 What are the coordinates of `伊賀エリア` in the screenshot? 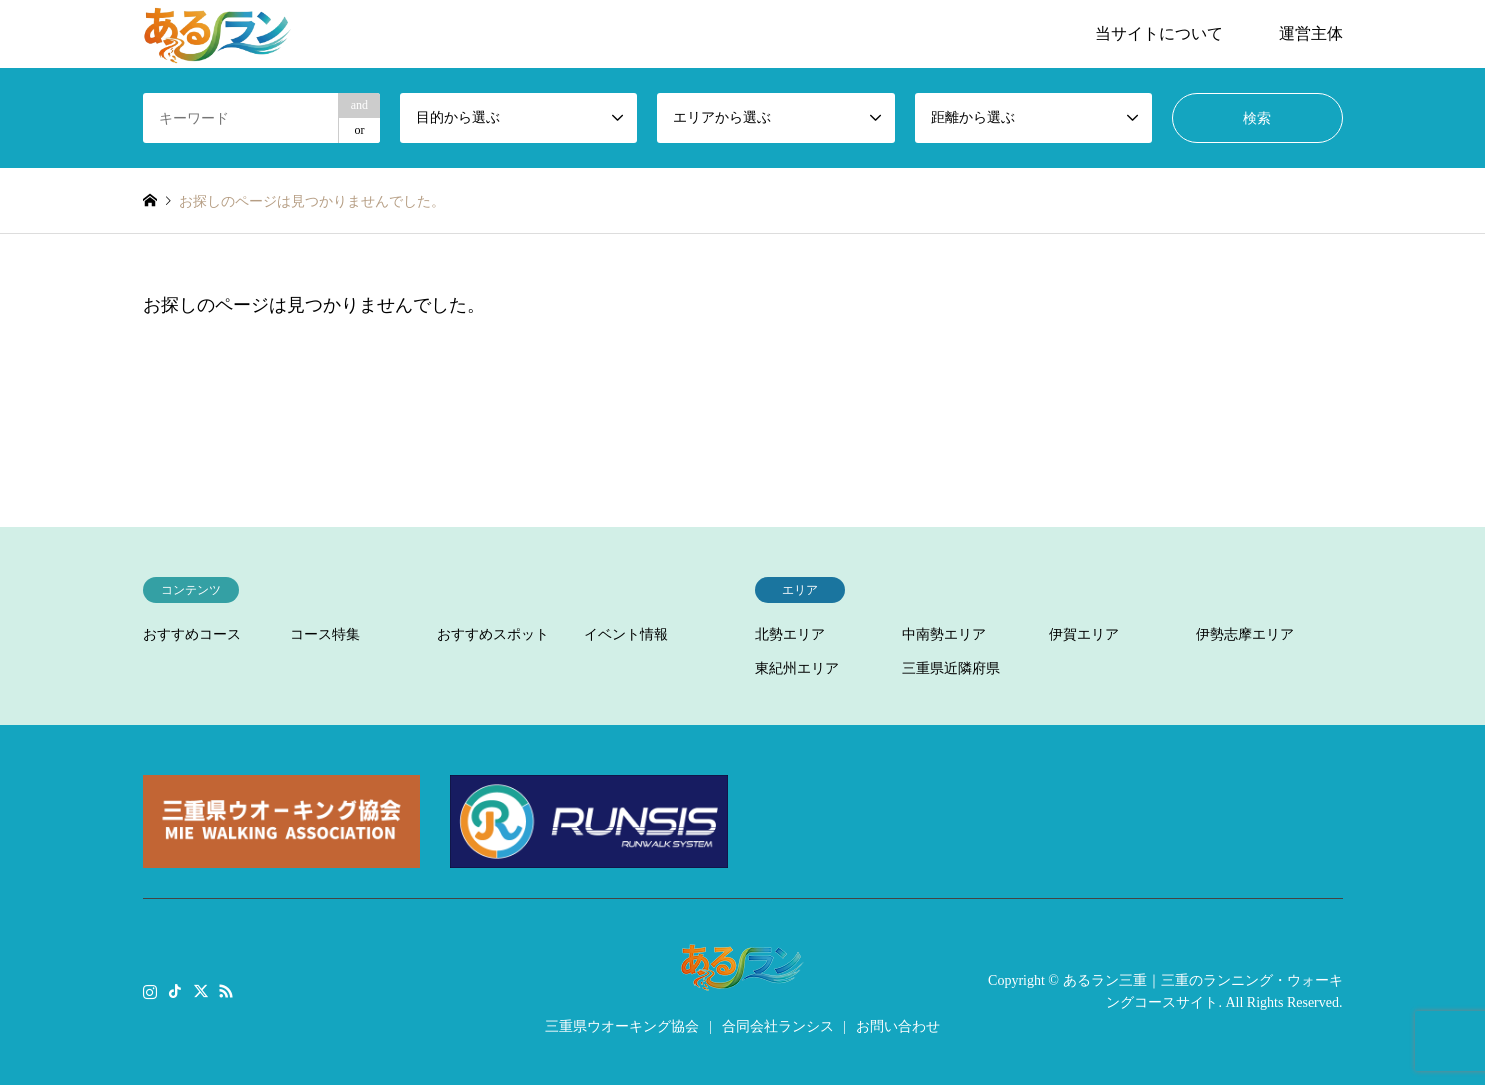 It's located at (1084, 634).